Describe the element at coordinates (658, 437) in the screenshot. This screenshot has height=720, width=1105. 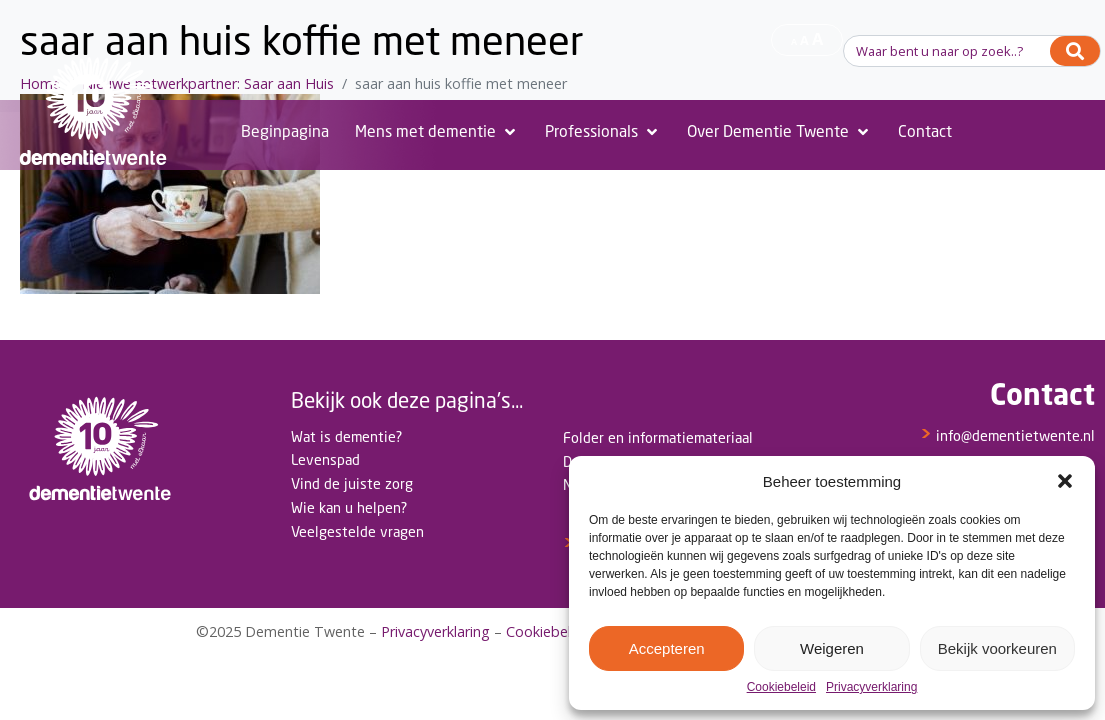
I see `Folder en informatiemateriaal` at that location.